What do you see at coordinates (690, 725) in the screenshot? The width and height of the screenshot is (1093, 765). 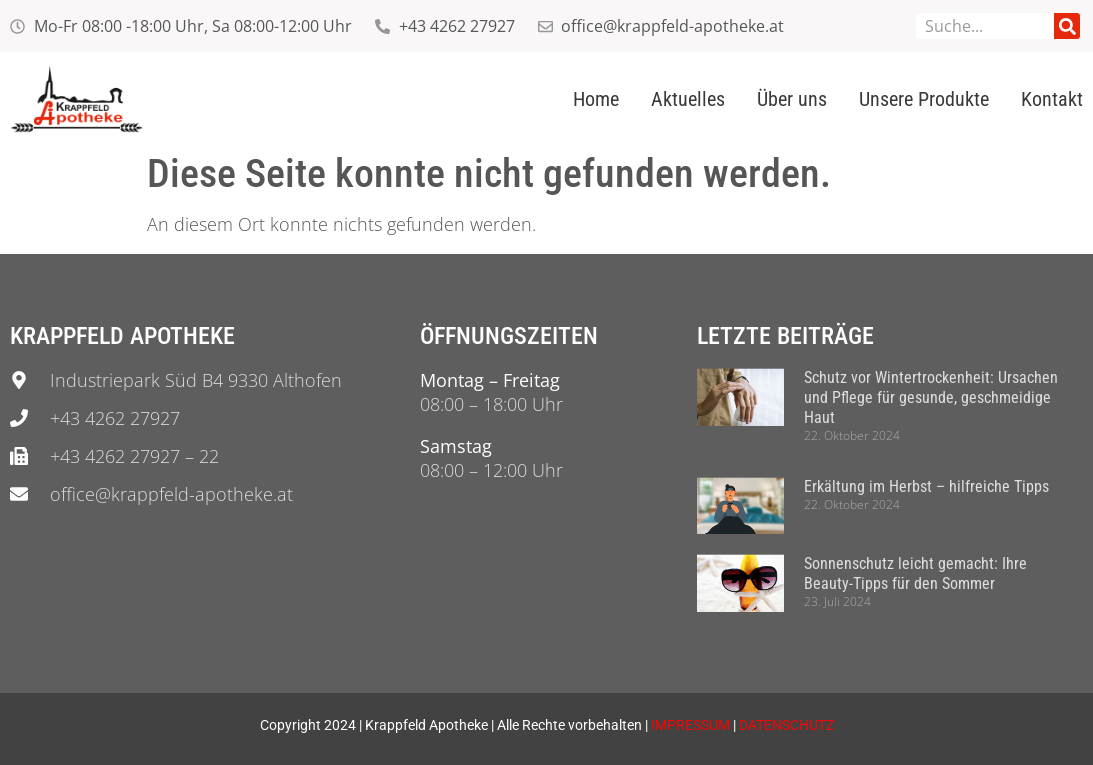 I see `IMPRESSUM` at bounding box center [690, 725].